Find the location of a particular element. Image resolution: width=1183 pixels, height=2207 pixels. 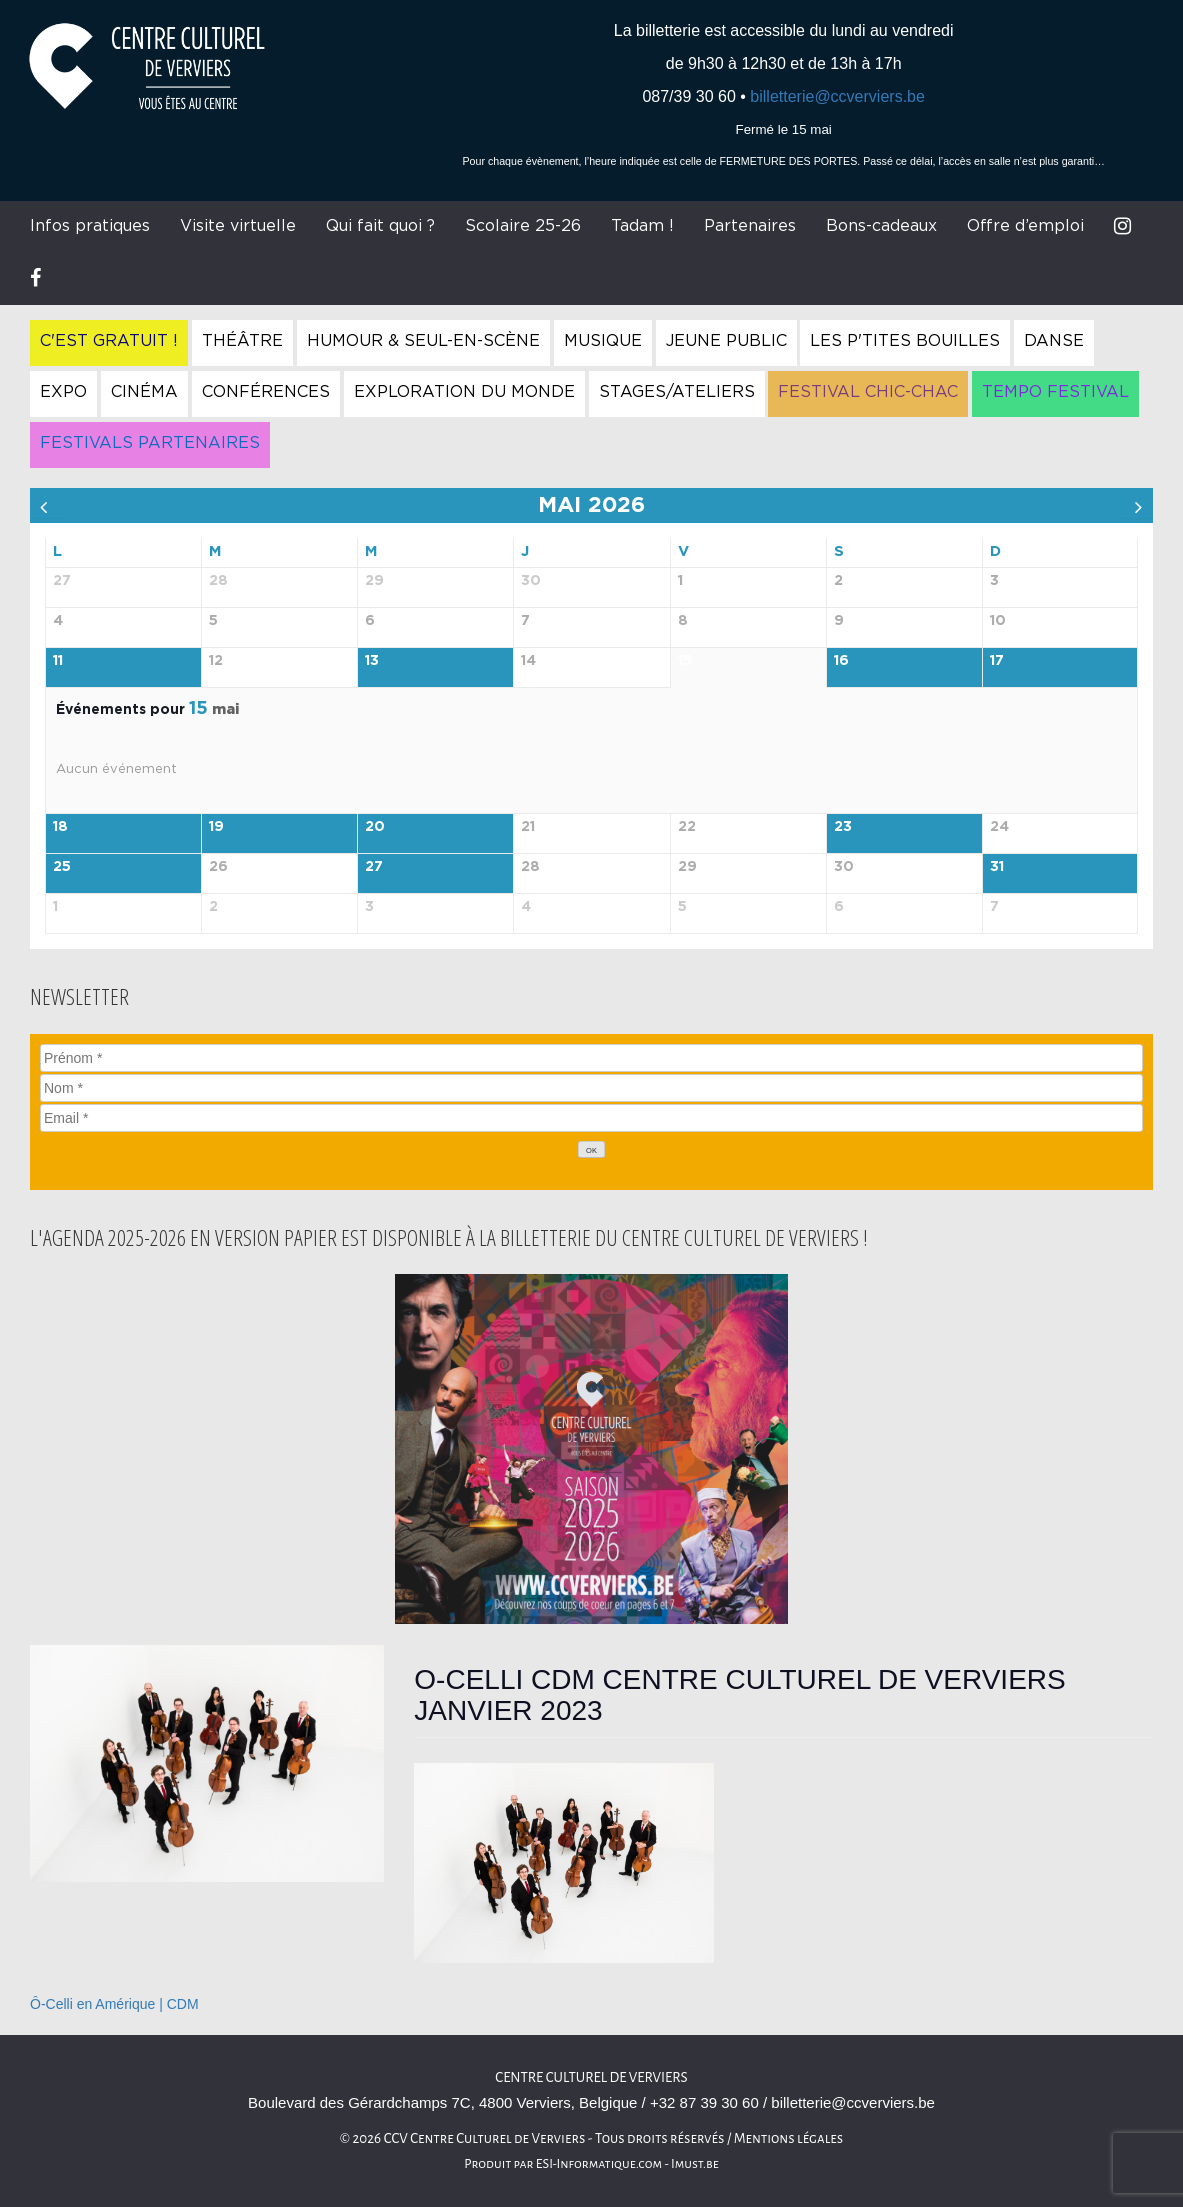

Tempo Festival is located at coordinates (1055, 392).